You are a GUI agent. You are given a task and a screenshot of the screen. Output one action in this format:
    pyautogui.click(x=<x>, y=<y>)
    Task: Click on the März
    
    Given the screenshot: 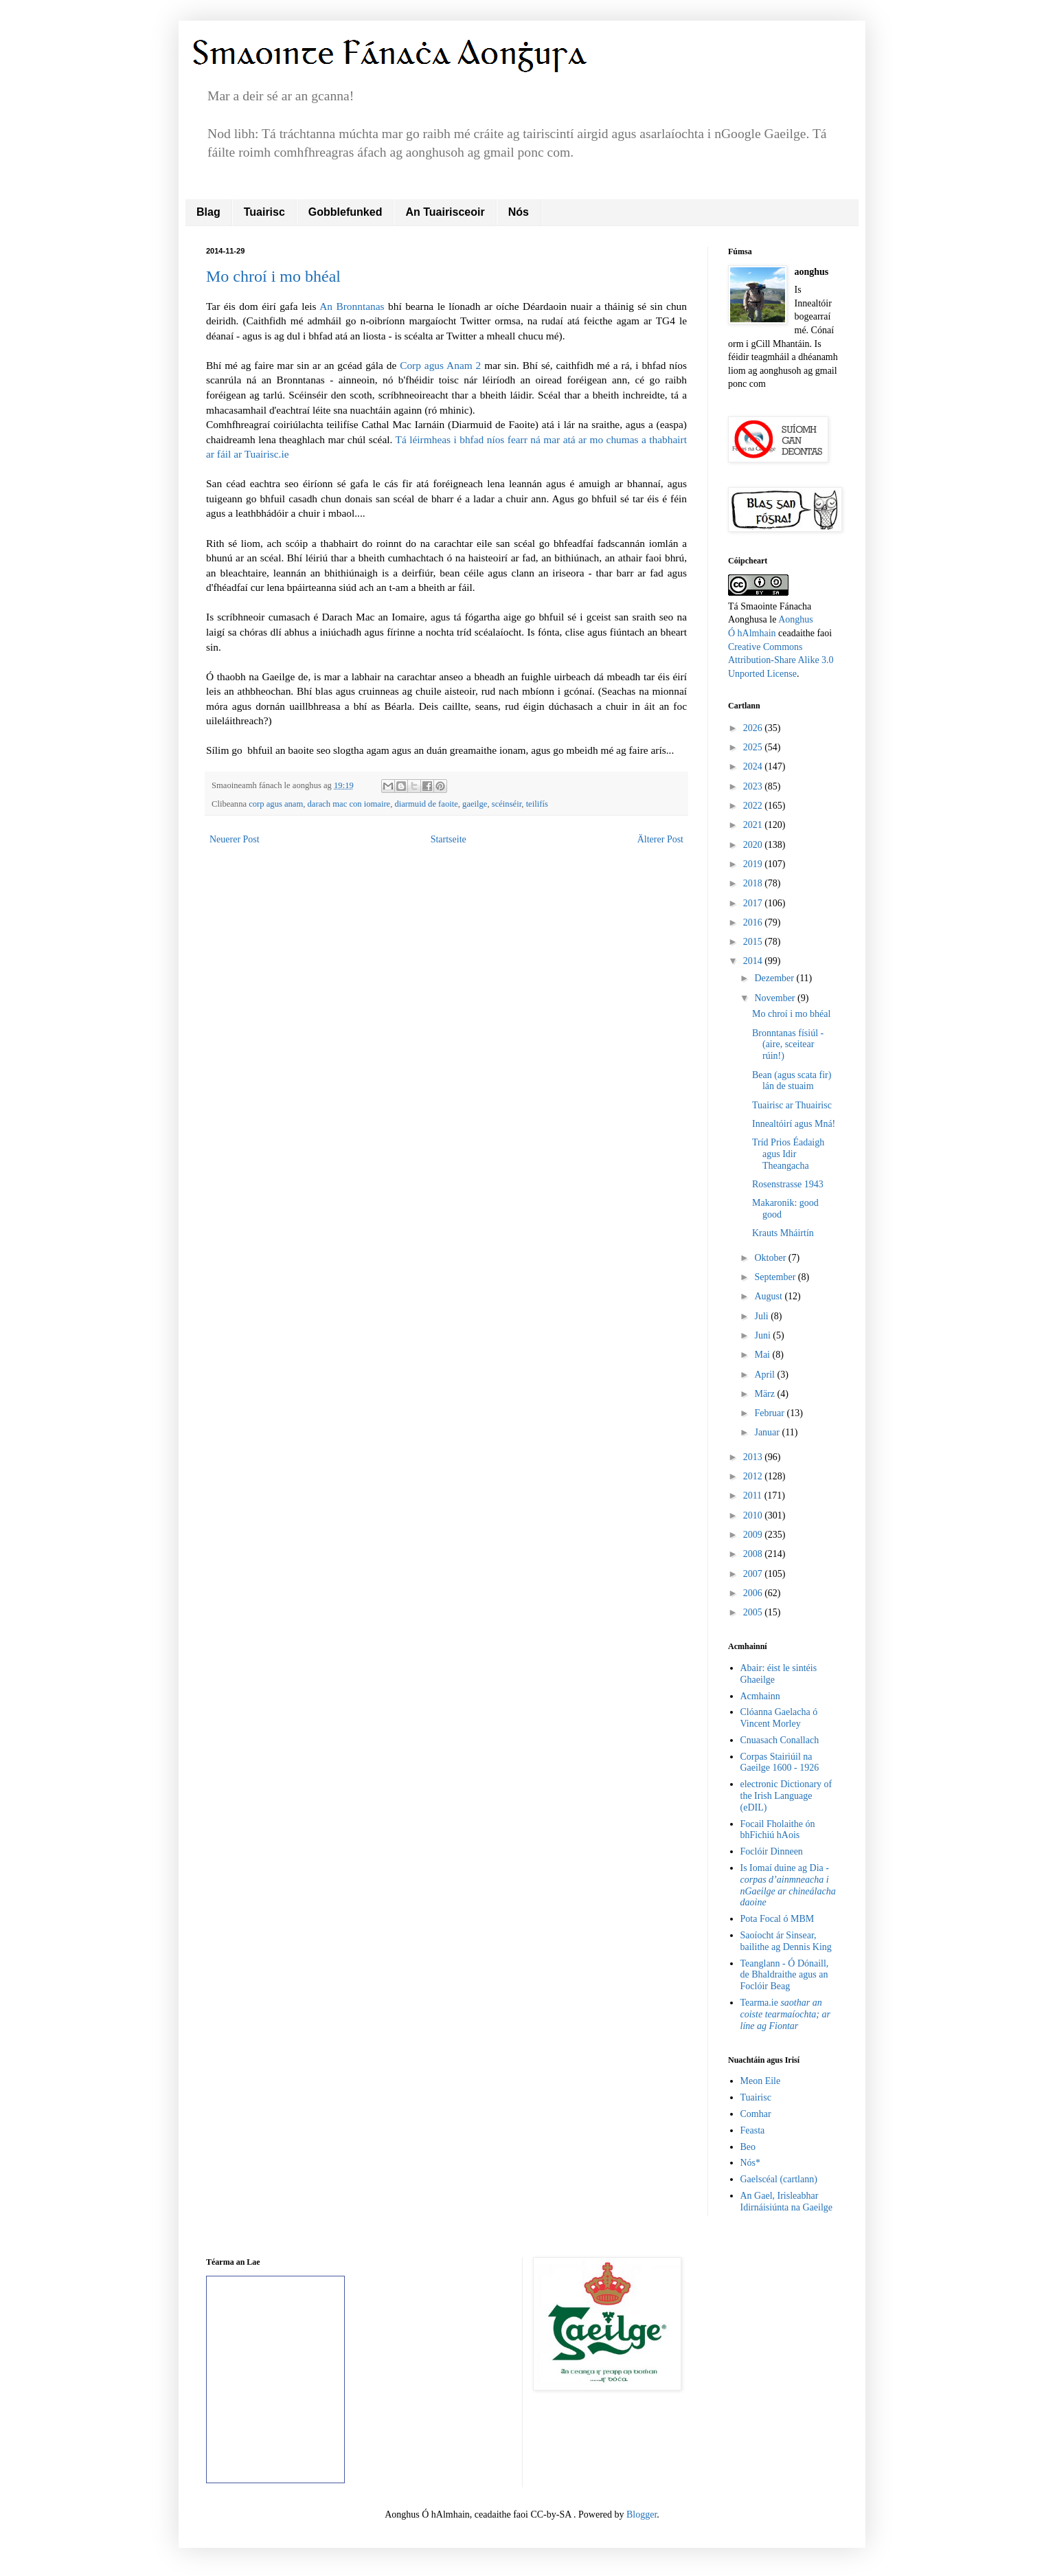 What is the action you would take?
    pyautogui.click(x=765, y=1394)
    